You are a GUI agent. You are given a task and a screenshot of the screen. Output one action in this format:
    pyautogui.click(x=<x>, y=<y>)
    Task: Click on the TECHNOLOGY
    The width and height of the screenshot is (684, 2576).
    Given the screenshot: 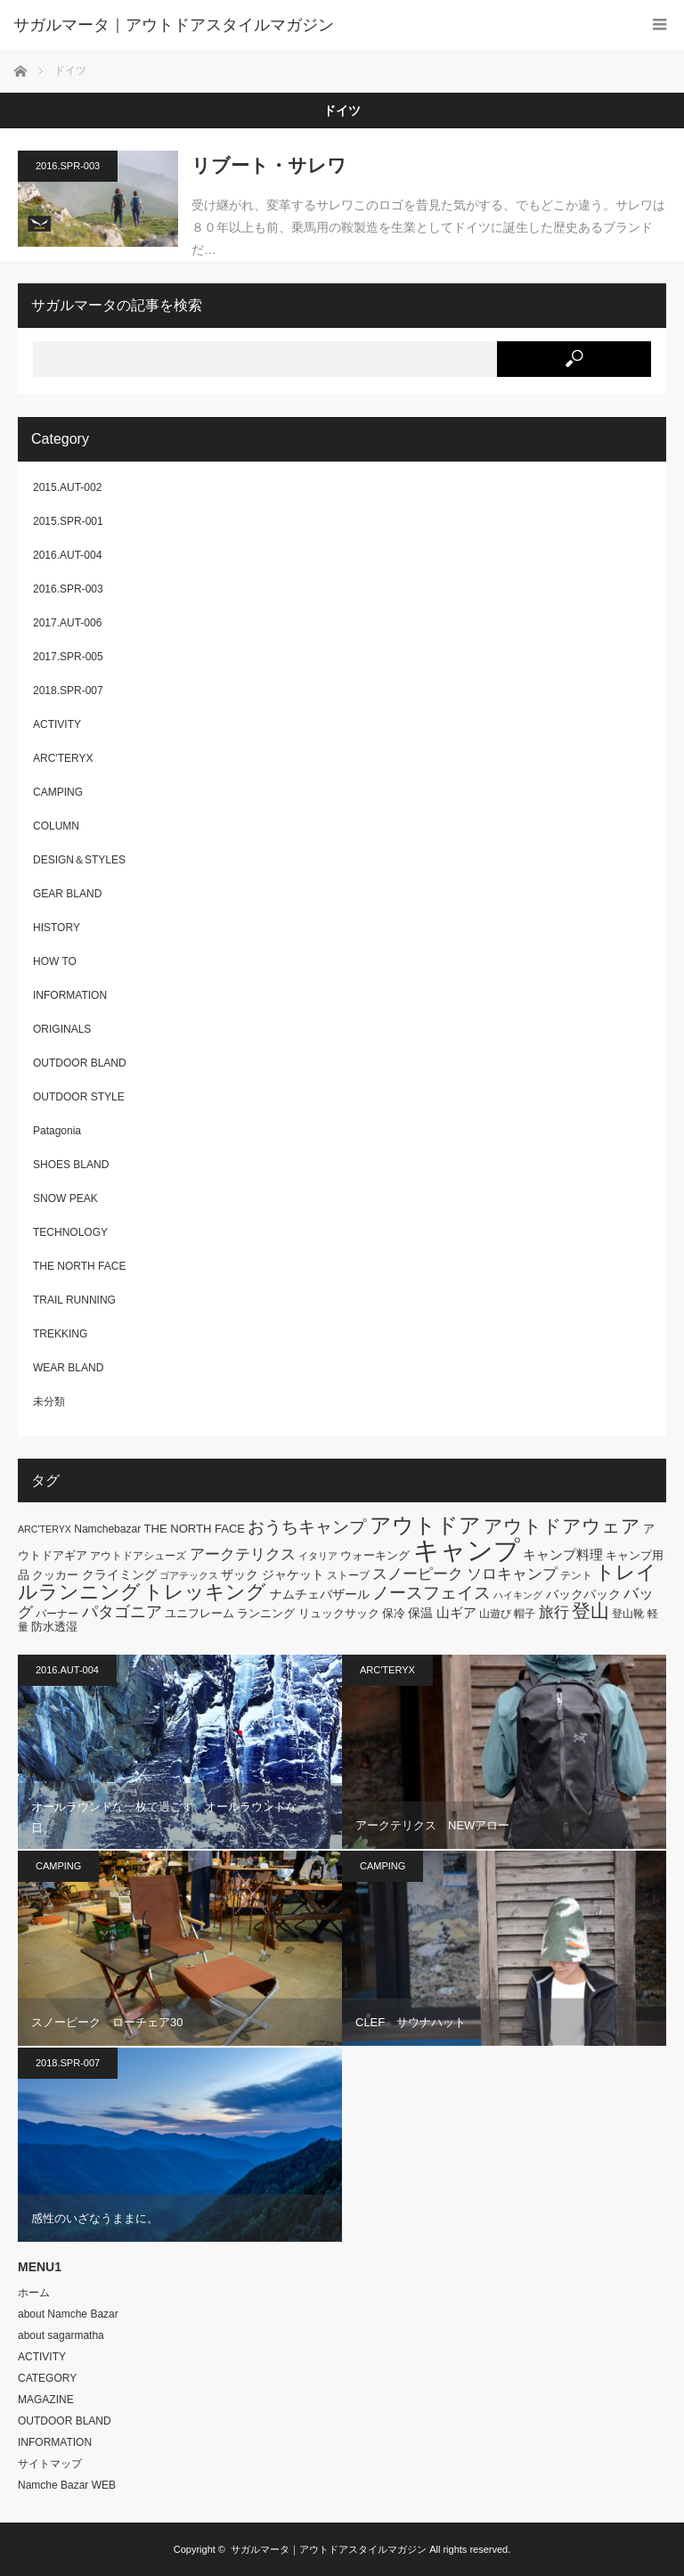 What is the action you would take?
    pyautogui.click(x=70, y=1232)
    